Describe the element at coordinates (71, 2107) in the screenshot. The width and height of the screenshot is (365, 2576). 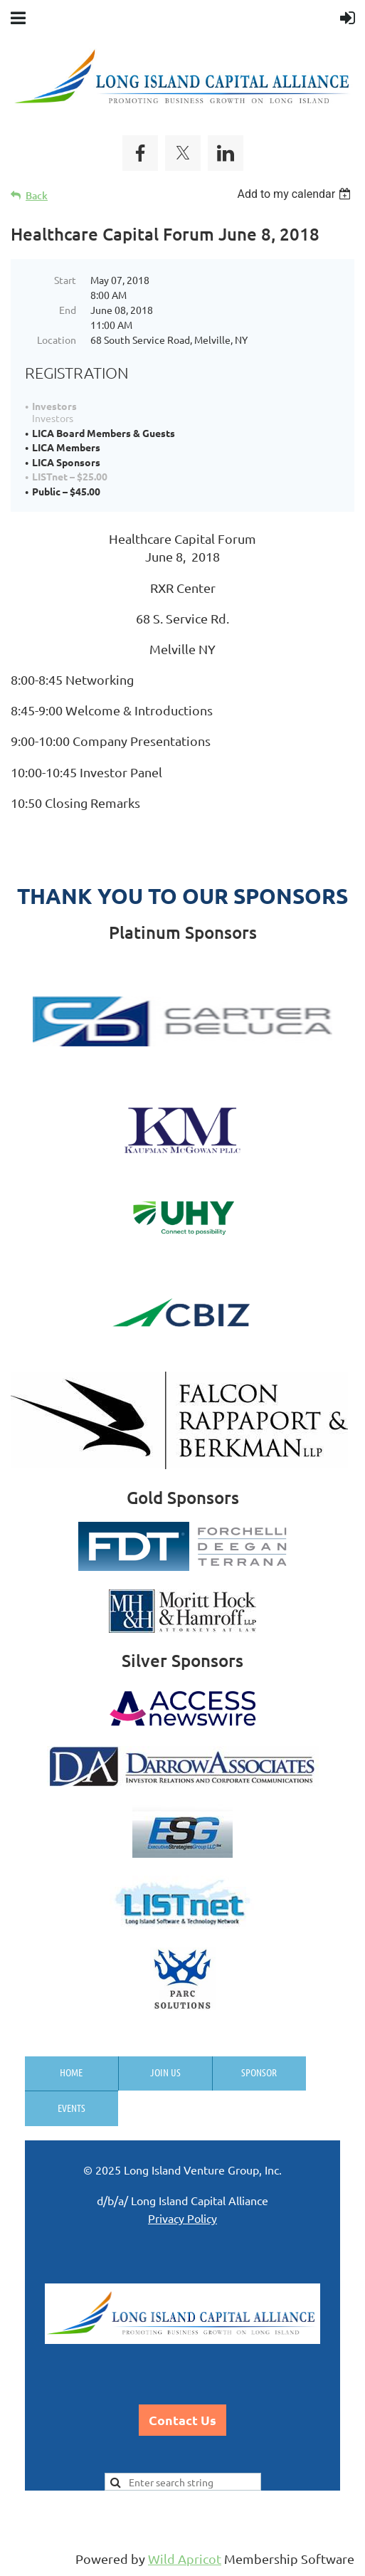
I see `Events` at that location.